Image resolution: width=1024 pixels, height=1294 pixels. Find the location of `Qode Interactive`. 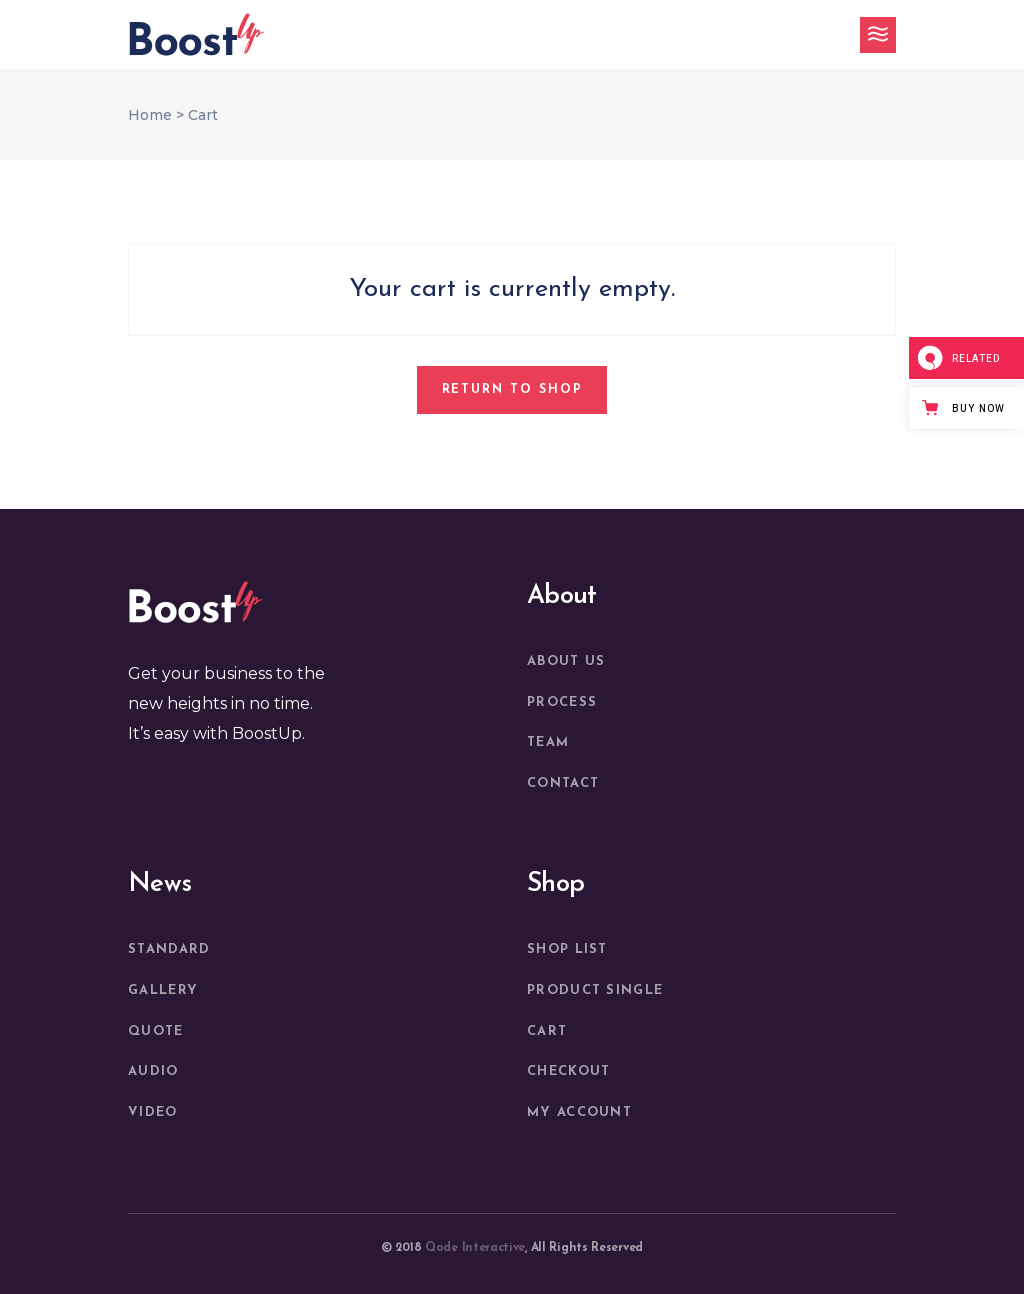

Qode Interactive is located at coordinates (475, 1248).